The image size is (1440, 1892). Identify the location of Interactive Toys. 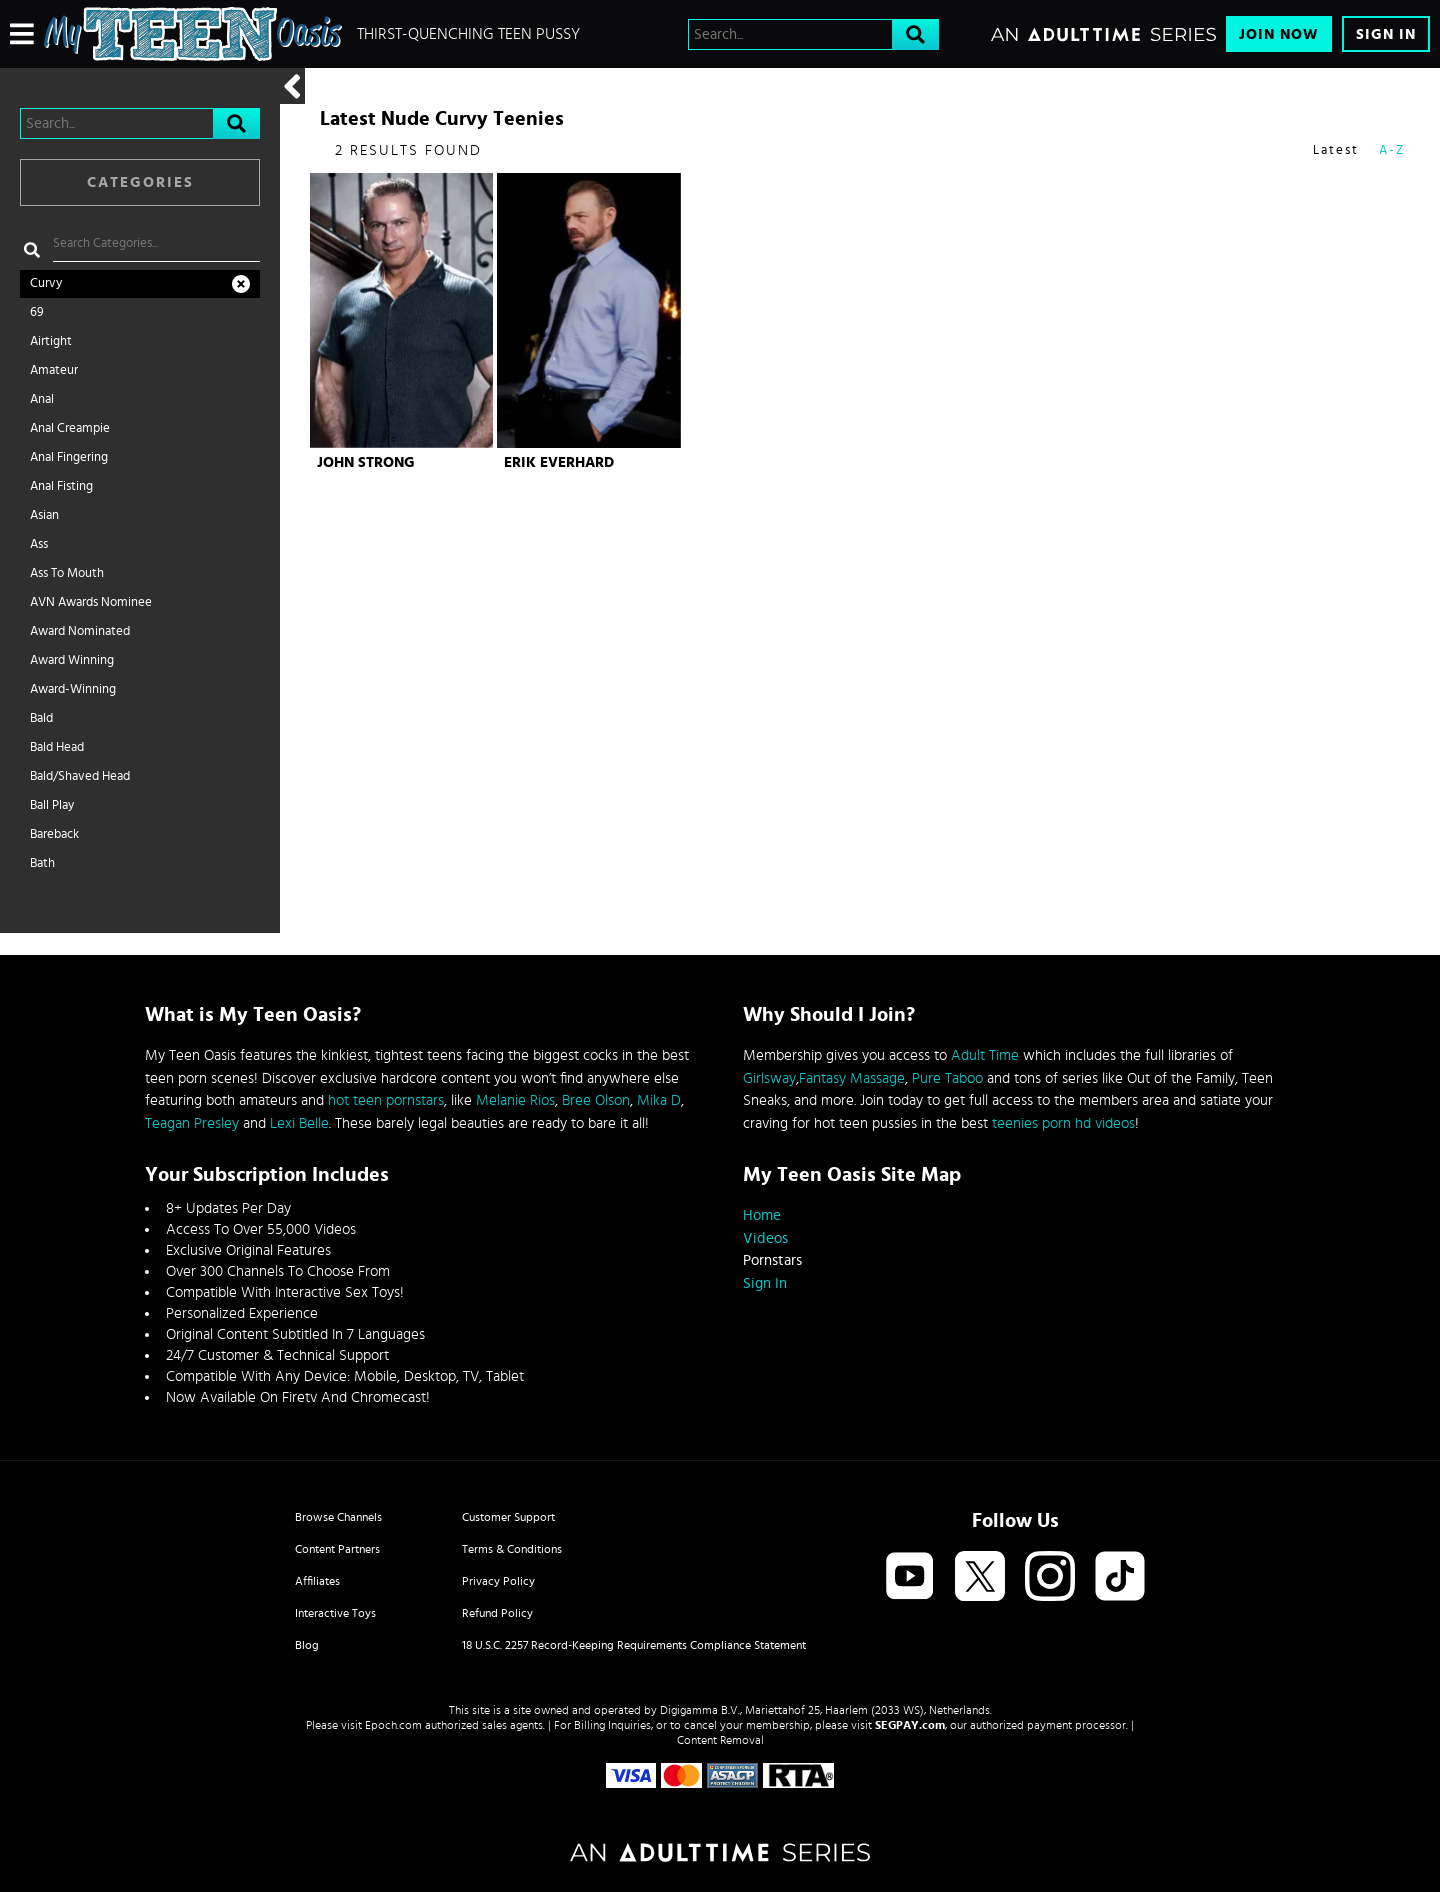
(335, 1613).